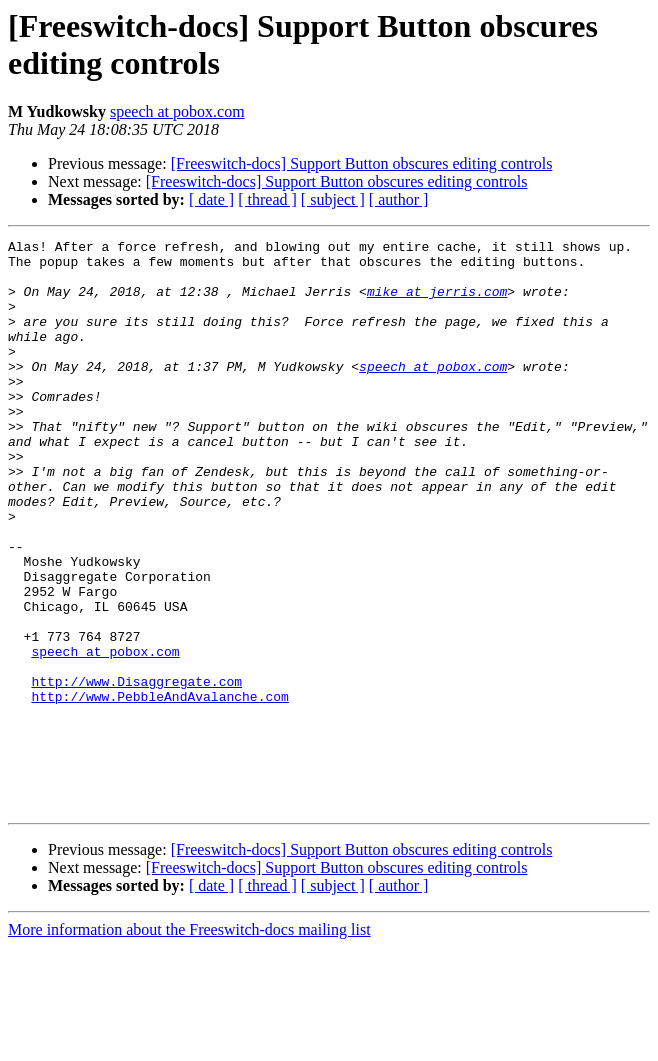 The image size is (658, 1061). What do you see at coordinates (177, 111) in the screenshot?
I see `speech at pobox.com` at bounding box center [177, 111].